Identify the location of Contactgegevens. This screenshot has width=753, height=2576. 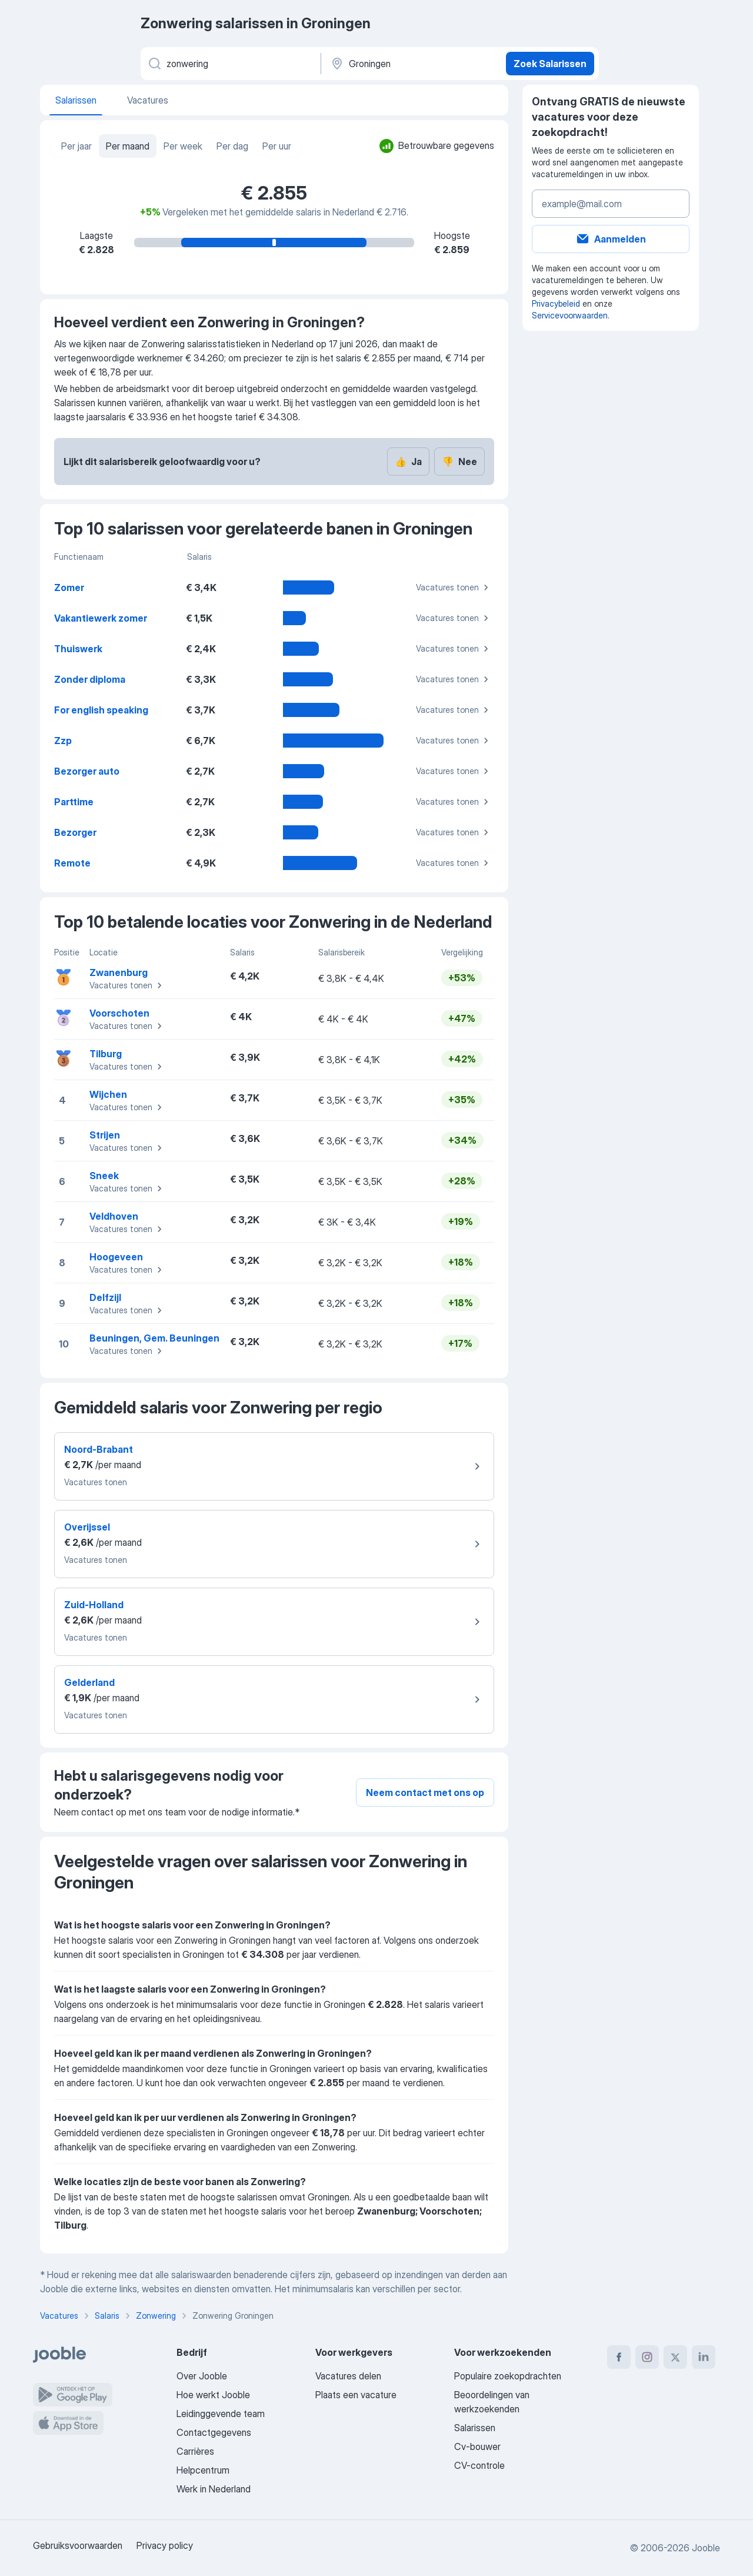
(213, 2432).